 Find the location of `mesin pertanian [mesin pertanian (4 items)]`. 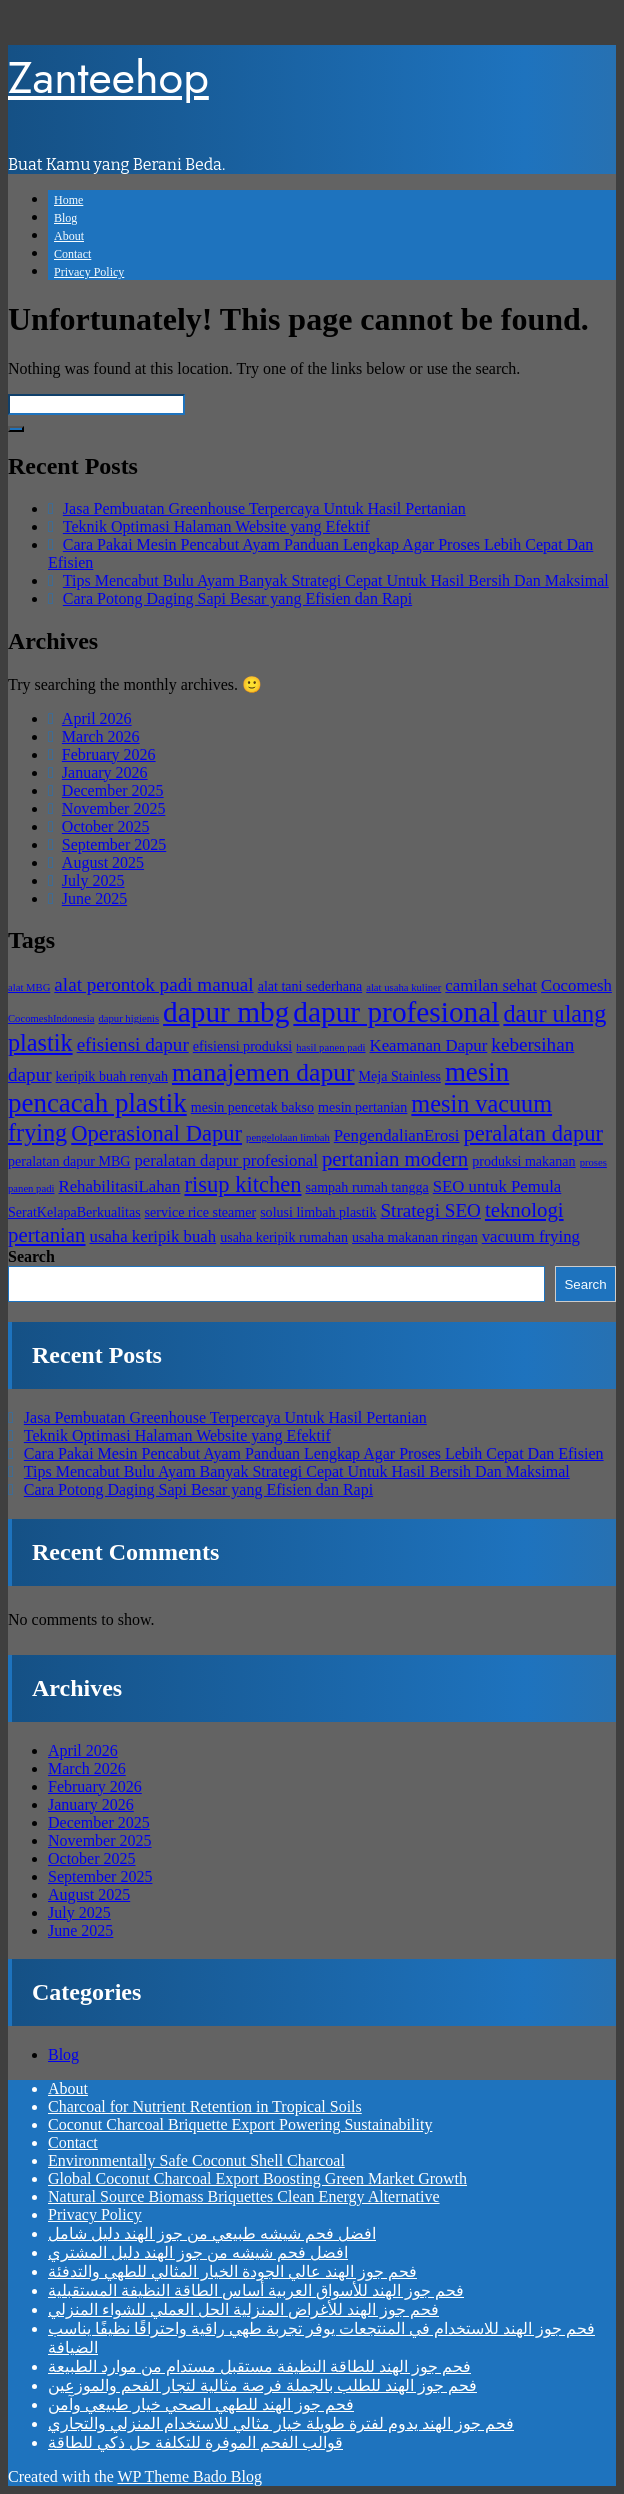

mesin pertanian [mesin pertanian (4 items)] is located at coordinates (362, 1107).